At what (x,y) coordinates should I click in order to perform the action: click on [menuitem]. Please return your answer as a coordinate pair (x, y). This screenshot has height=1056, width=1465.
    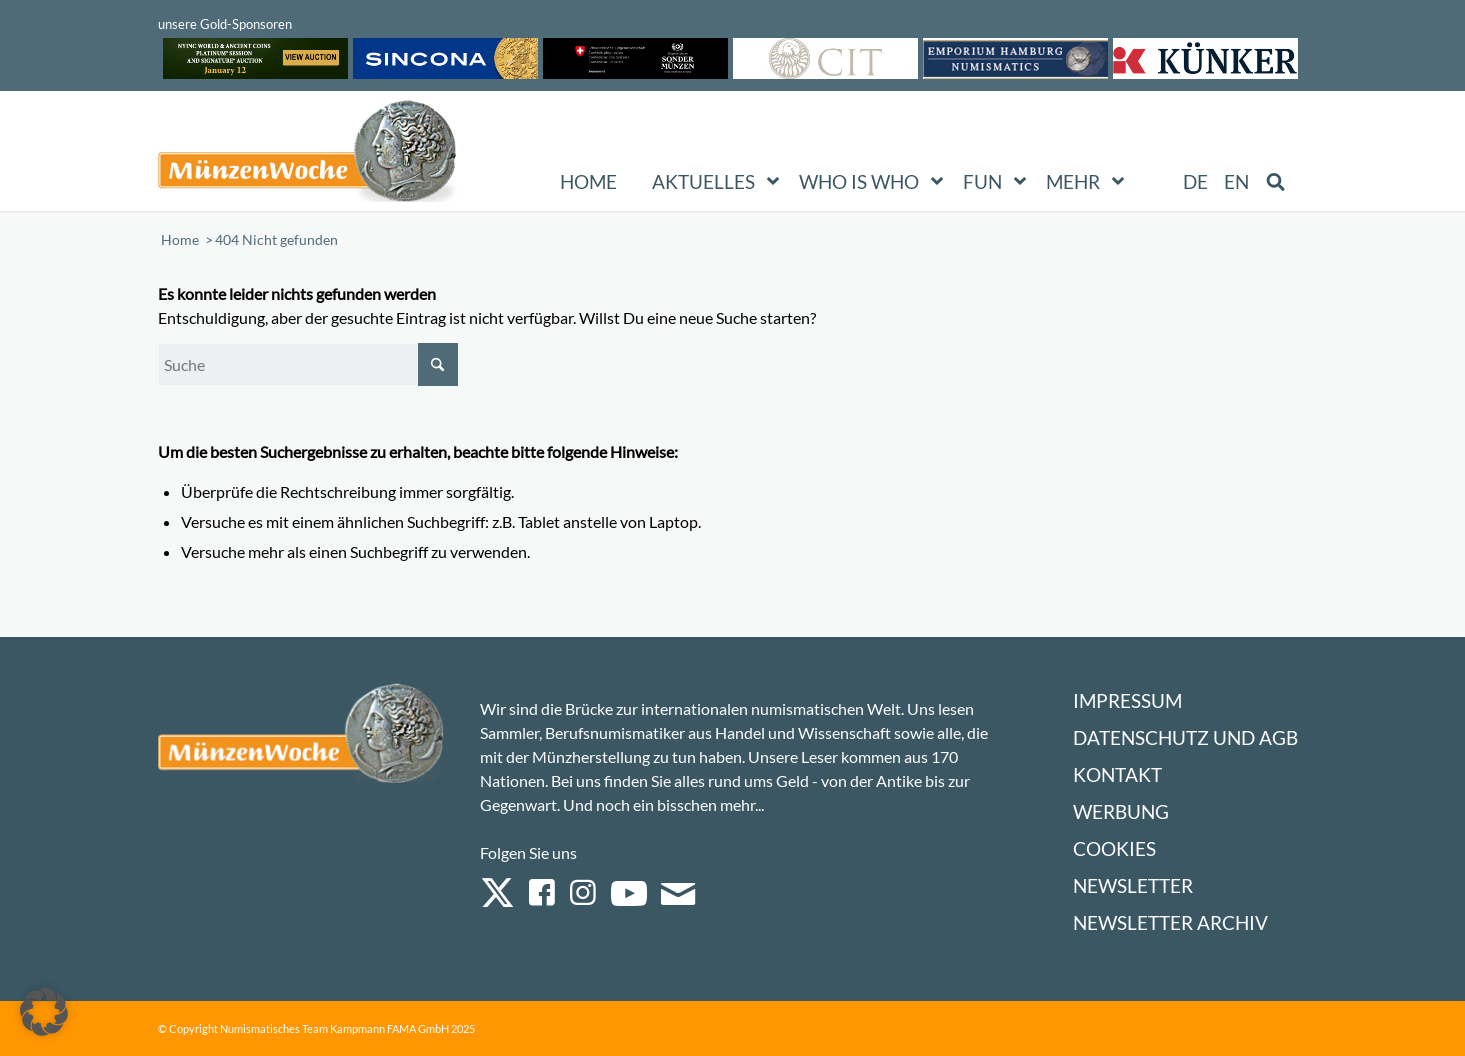
    Looking at the image, I should click on (1195, 182).